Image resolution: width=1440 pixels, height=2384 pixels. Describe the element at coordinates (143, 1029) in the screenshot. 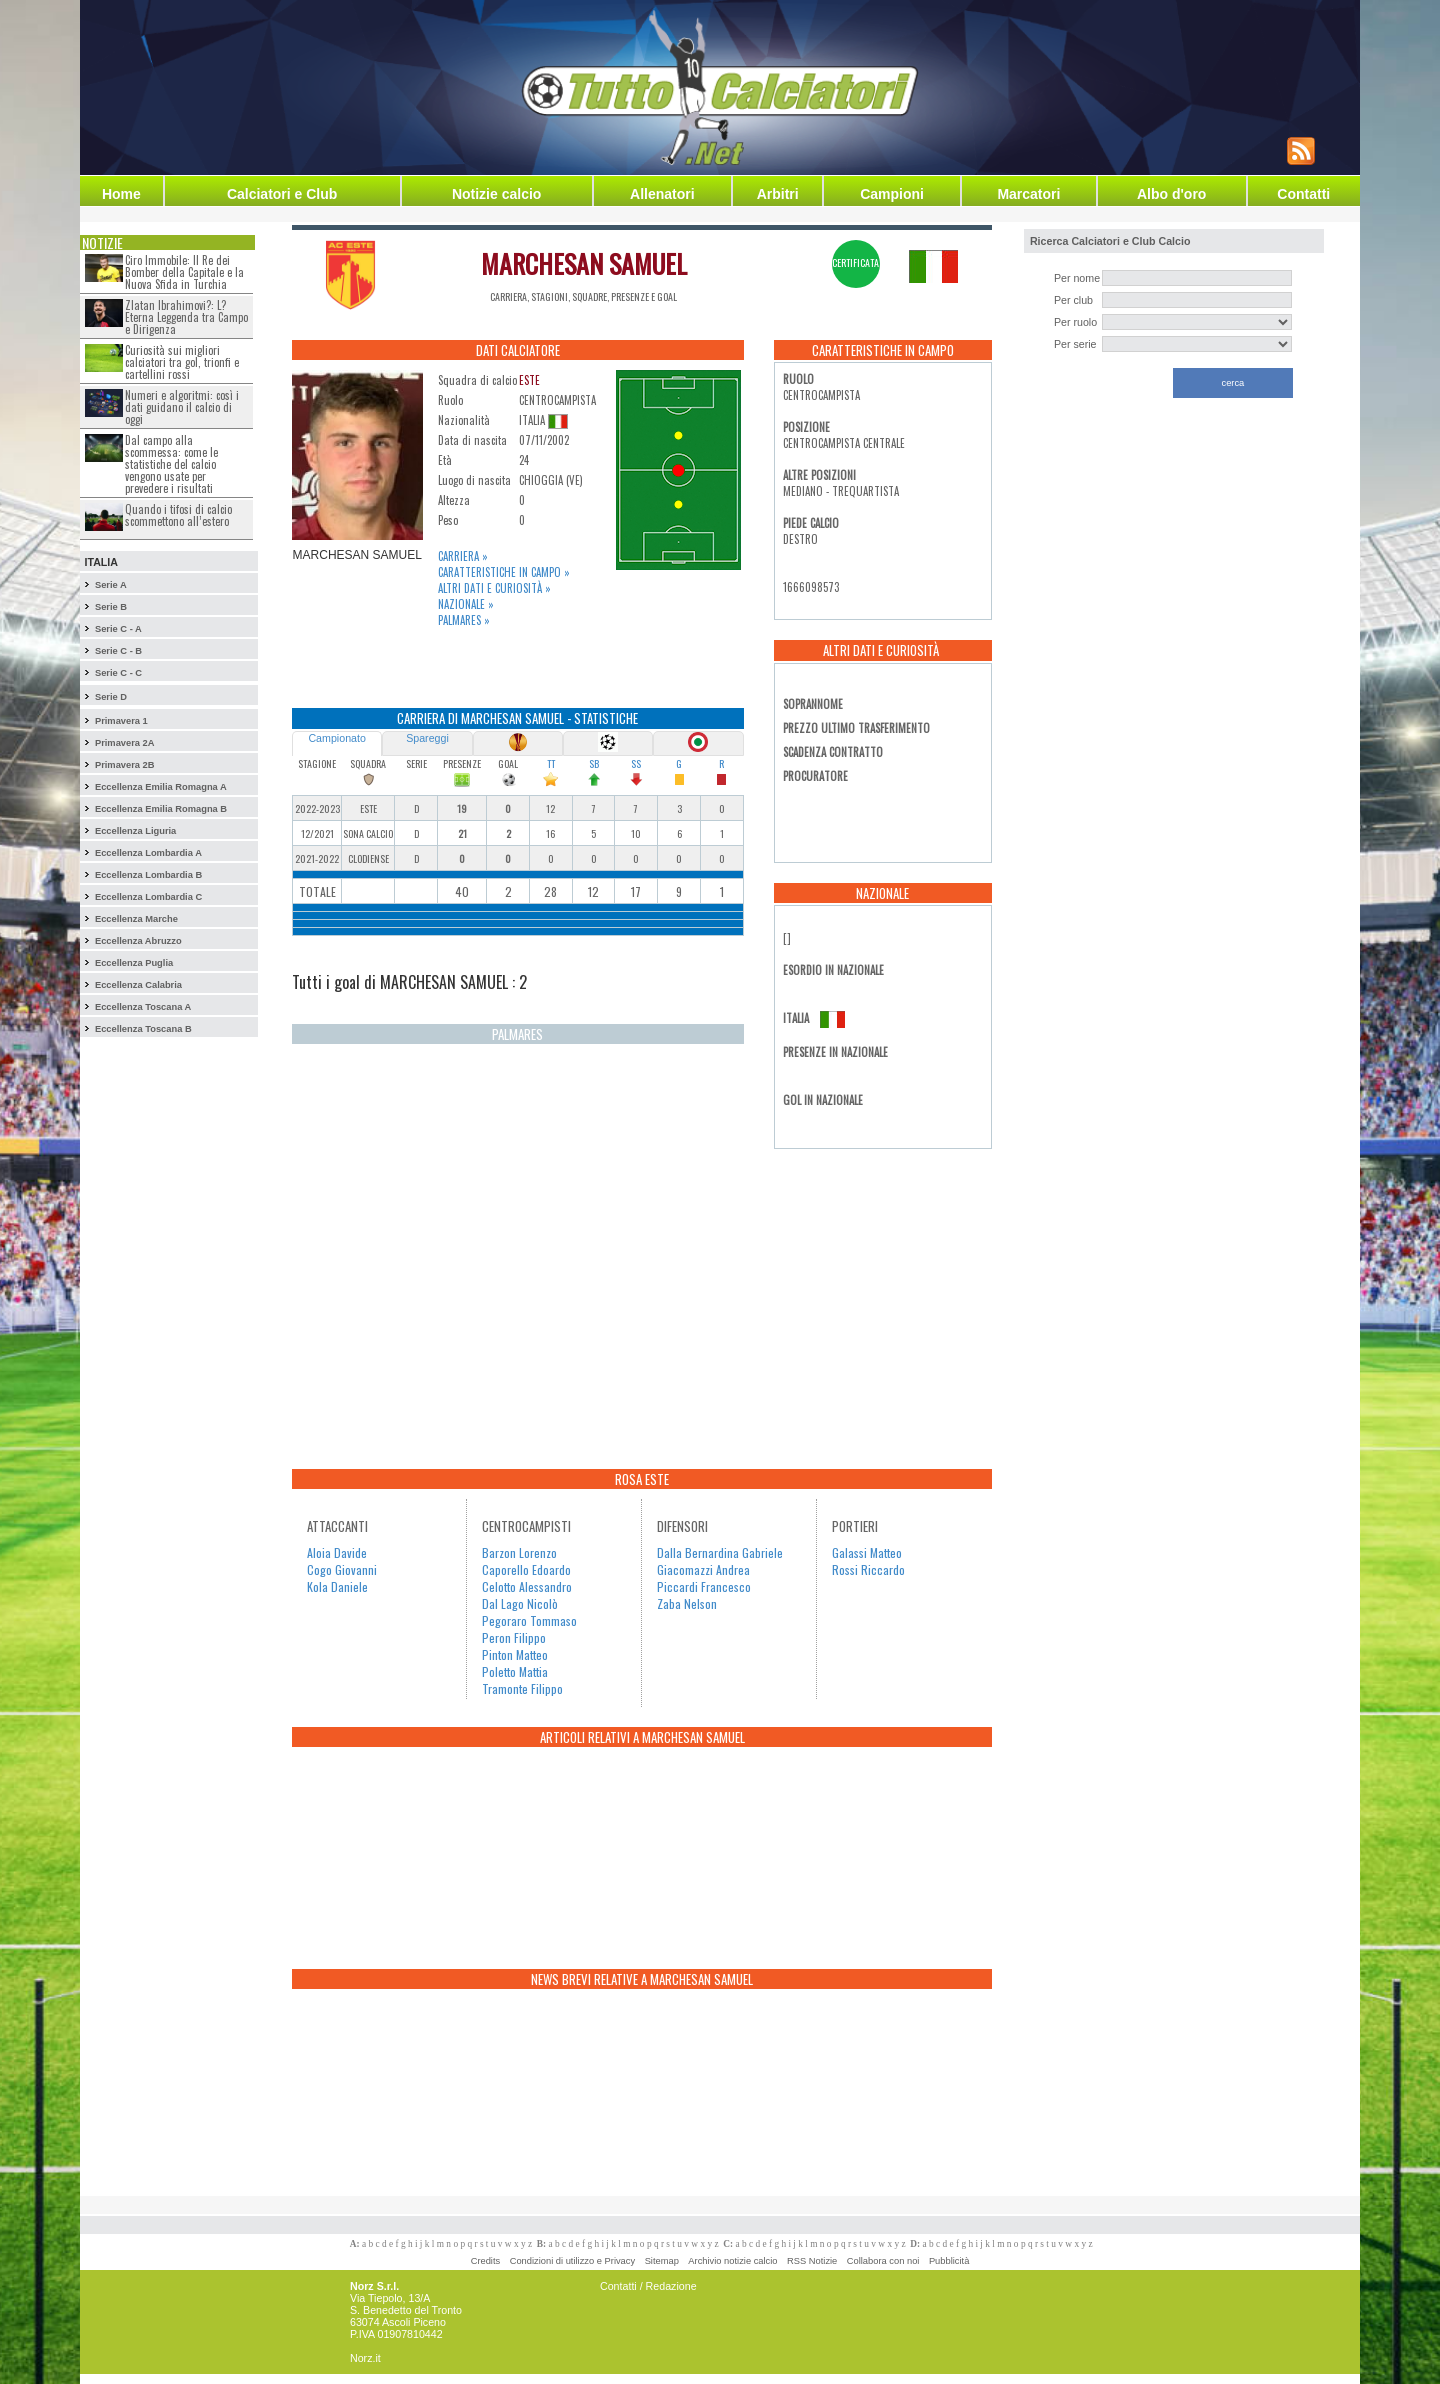

I see `Eccellenza Toscana B` at that location.